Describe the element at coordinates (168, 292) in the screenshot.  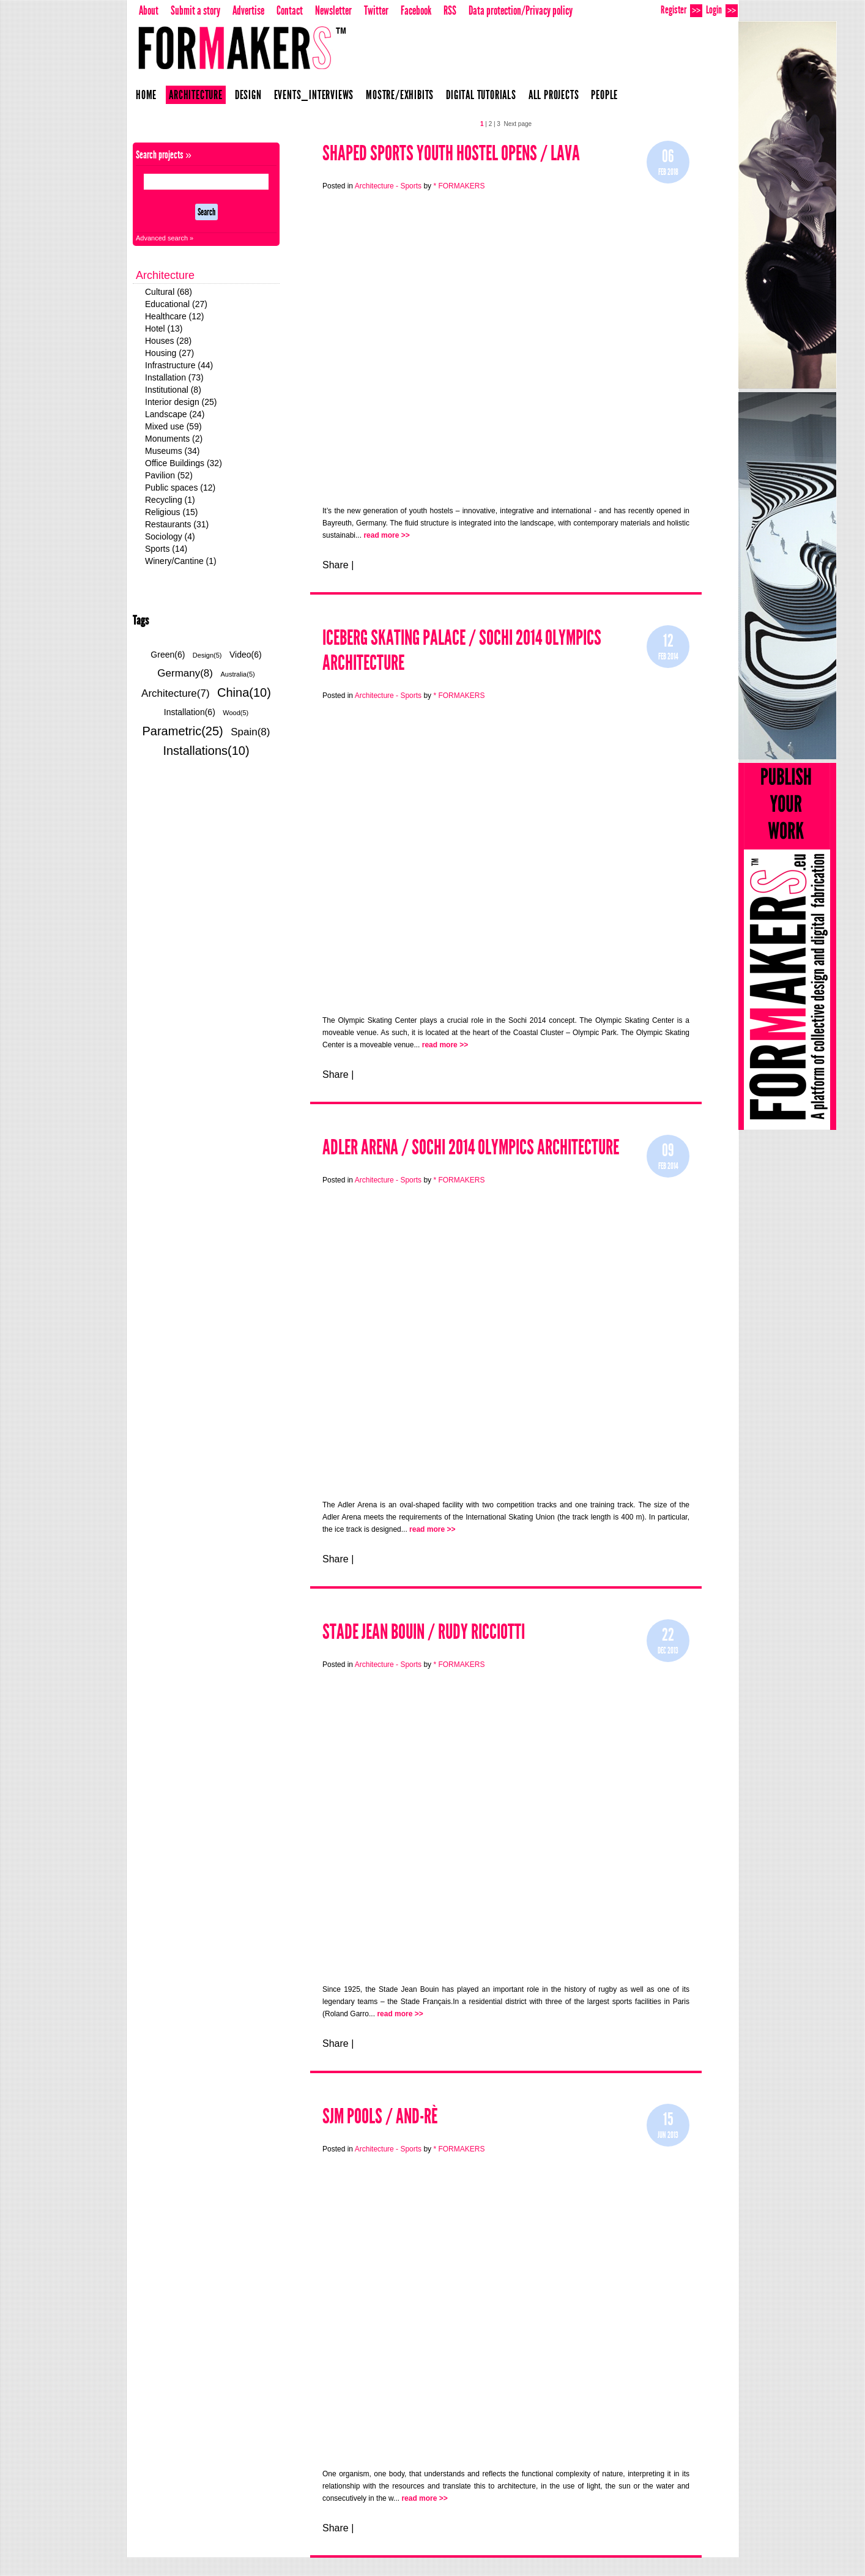
I see `Cultural (68)` at that location.